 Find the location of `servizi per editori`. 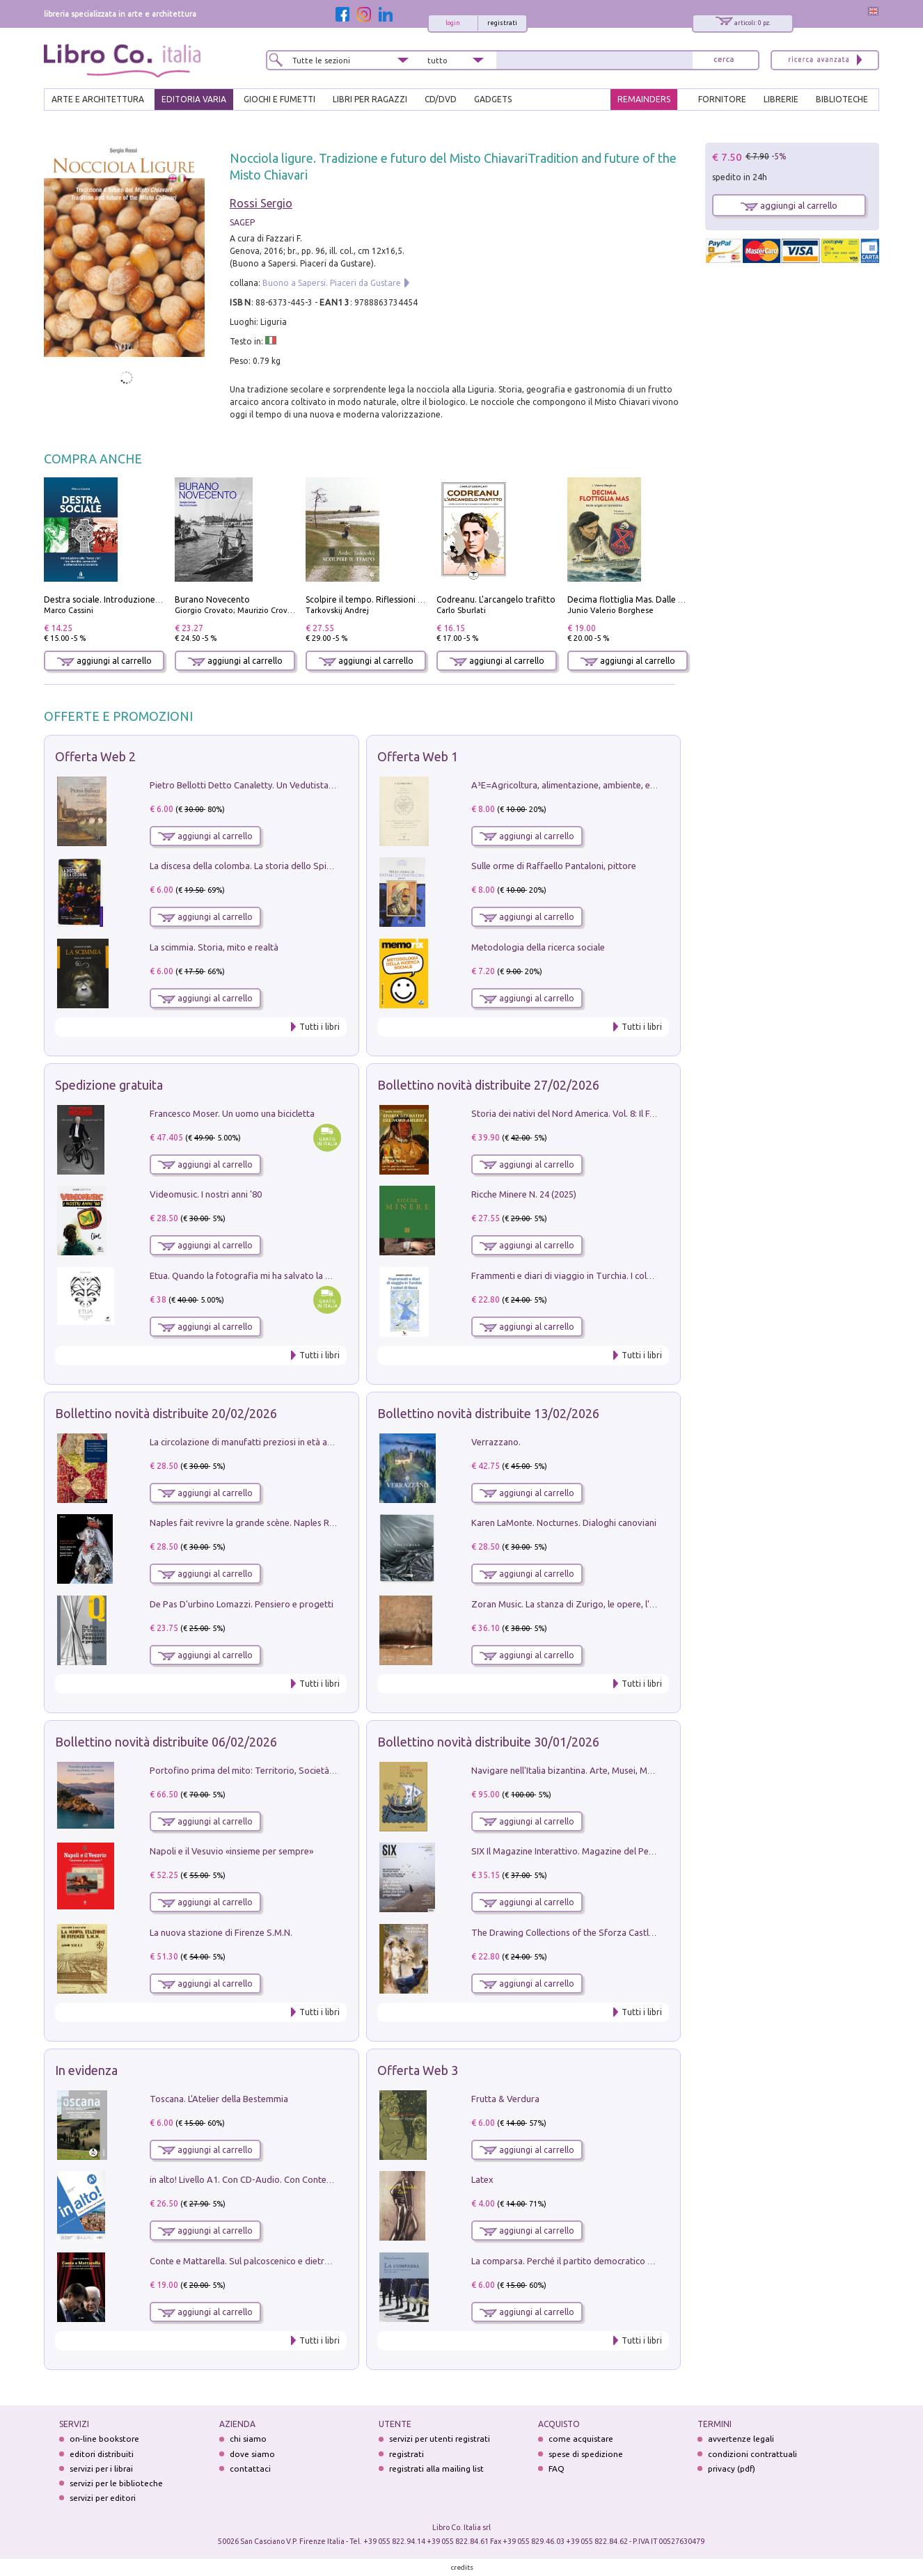

servizi per editori is located at coordinates (103, 2497).